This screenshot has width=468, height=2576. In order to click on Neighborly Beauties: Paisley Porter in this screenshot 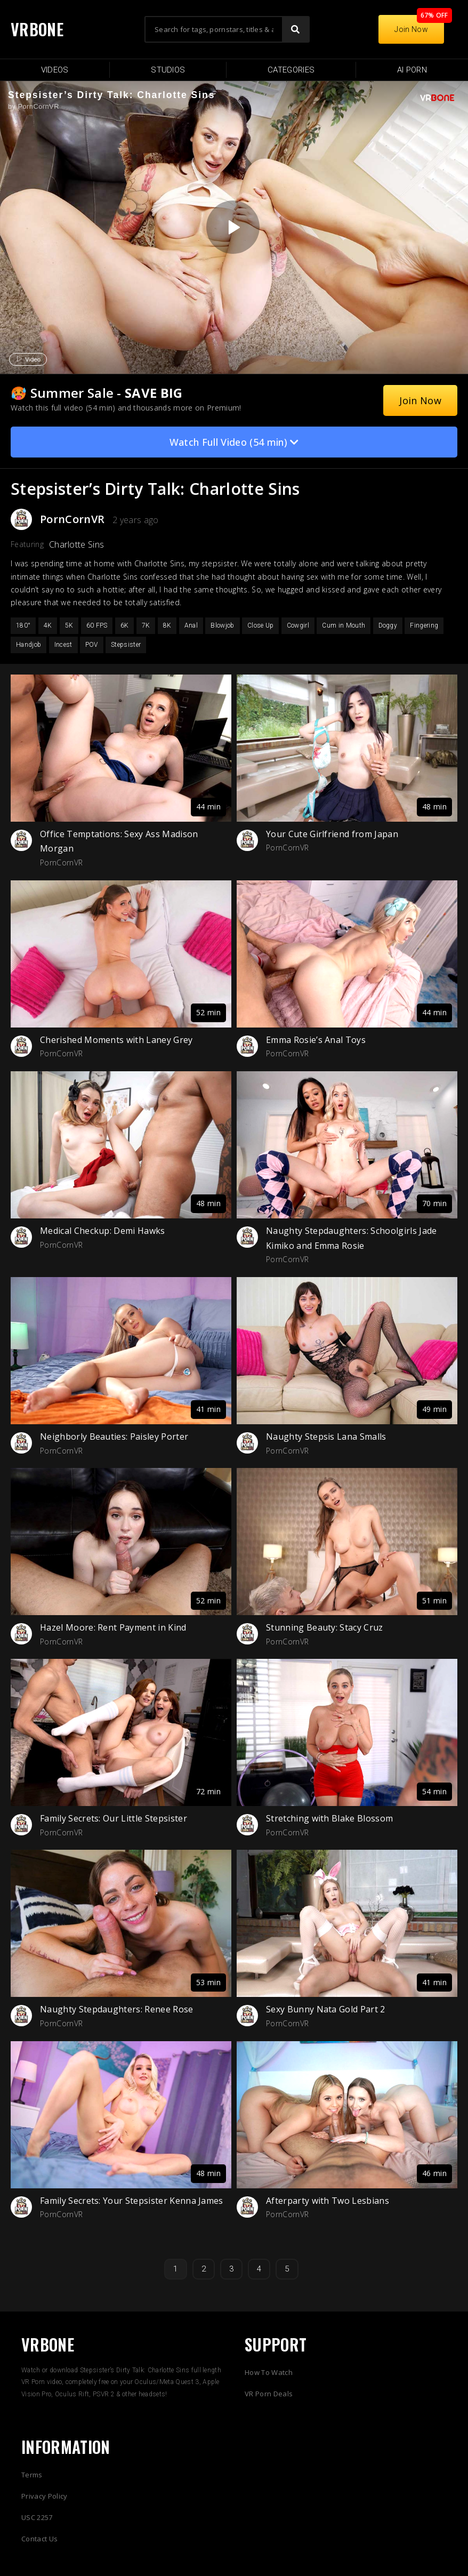, I will do `click(114, 1436)`.